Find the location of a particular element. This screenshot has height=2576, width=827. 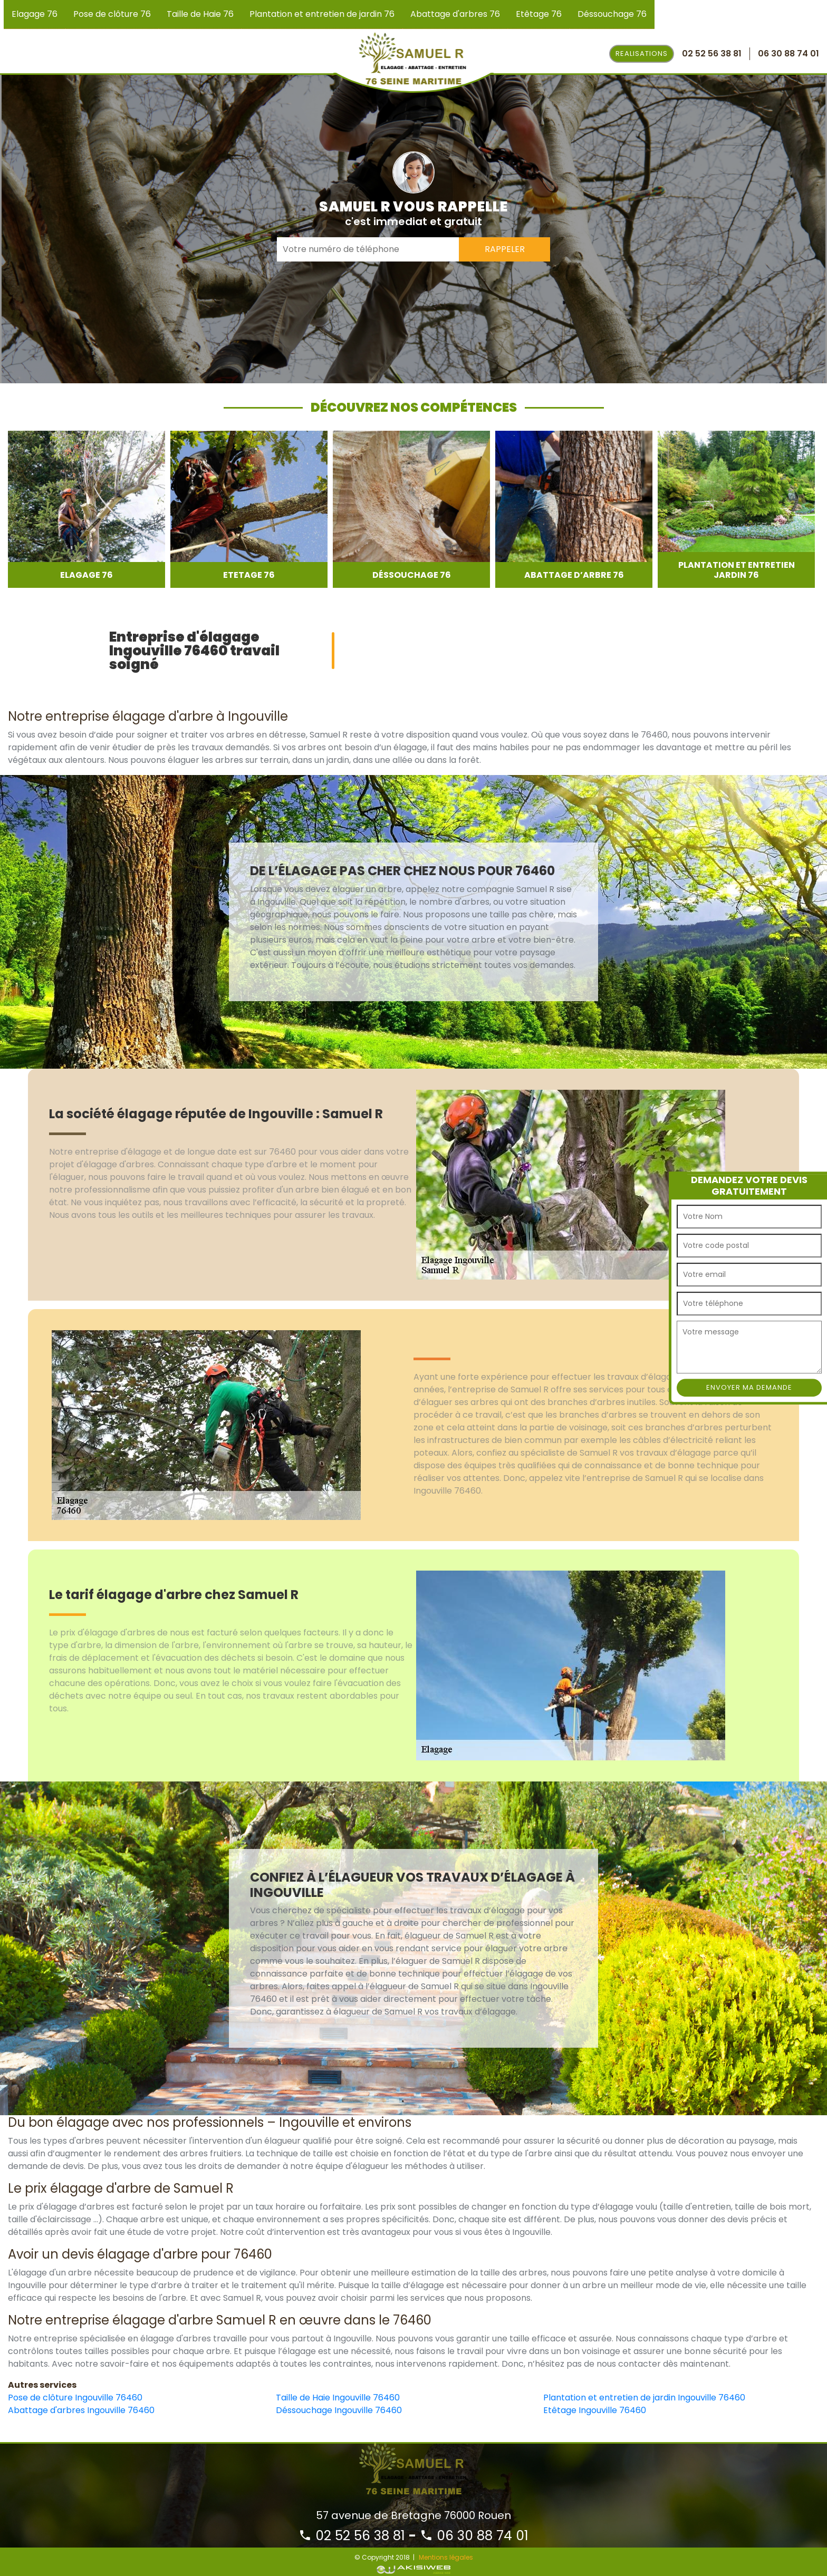

Etêtage 76 is located at coordinates (539, 14).